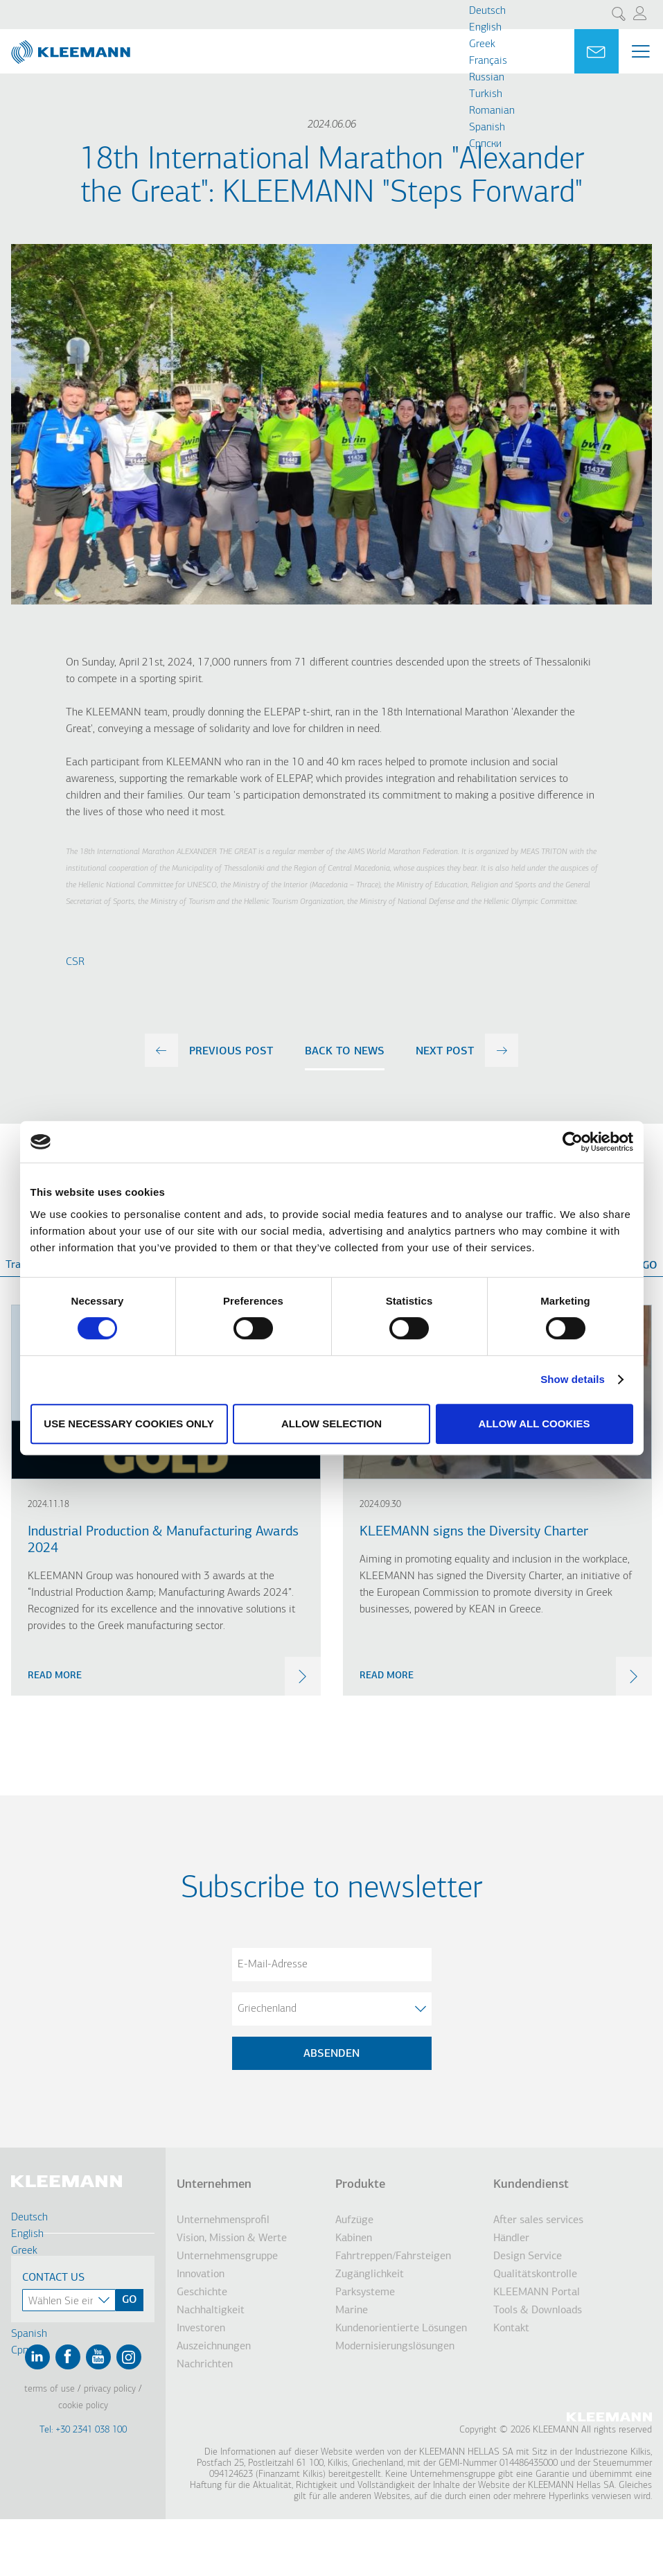 The image size is (663, 2576). What do you see at coordinates (445, 1051) in the screenshot?
I see `next post` at bounding box center [445, 1051].